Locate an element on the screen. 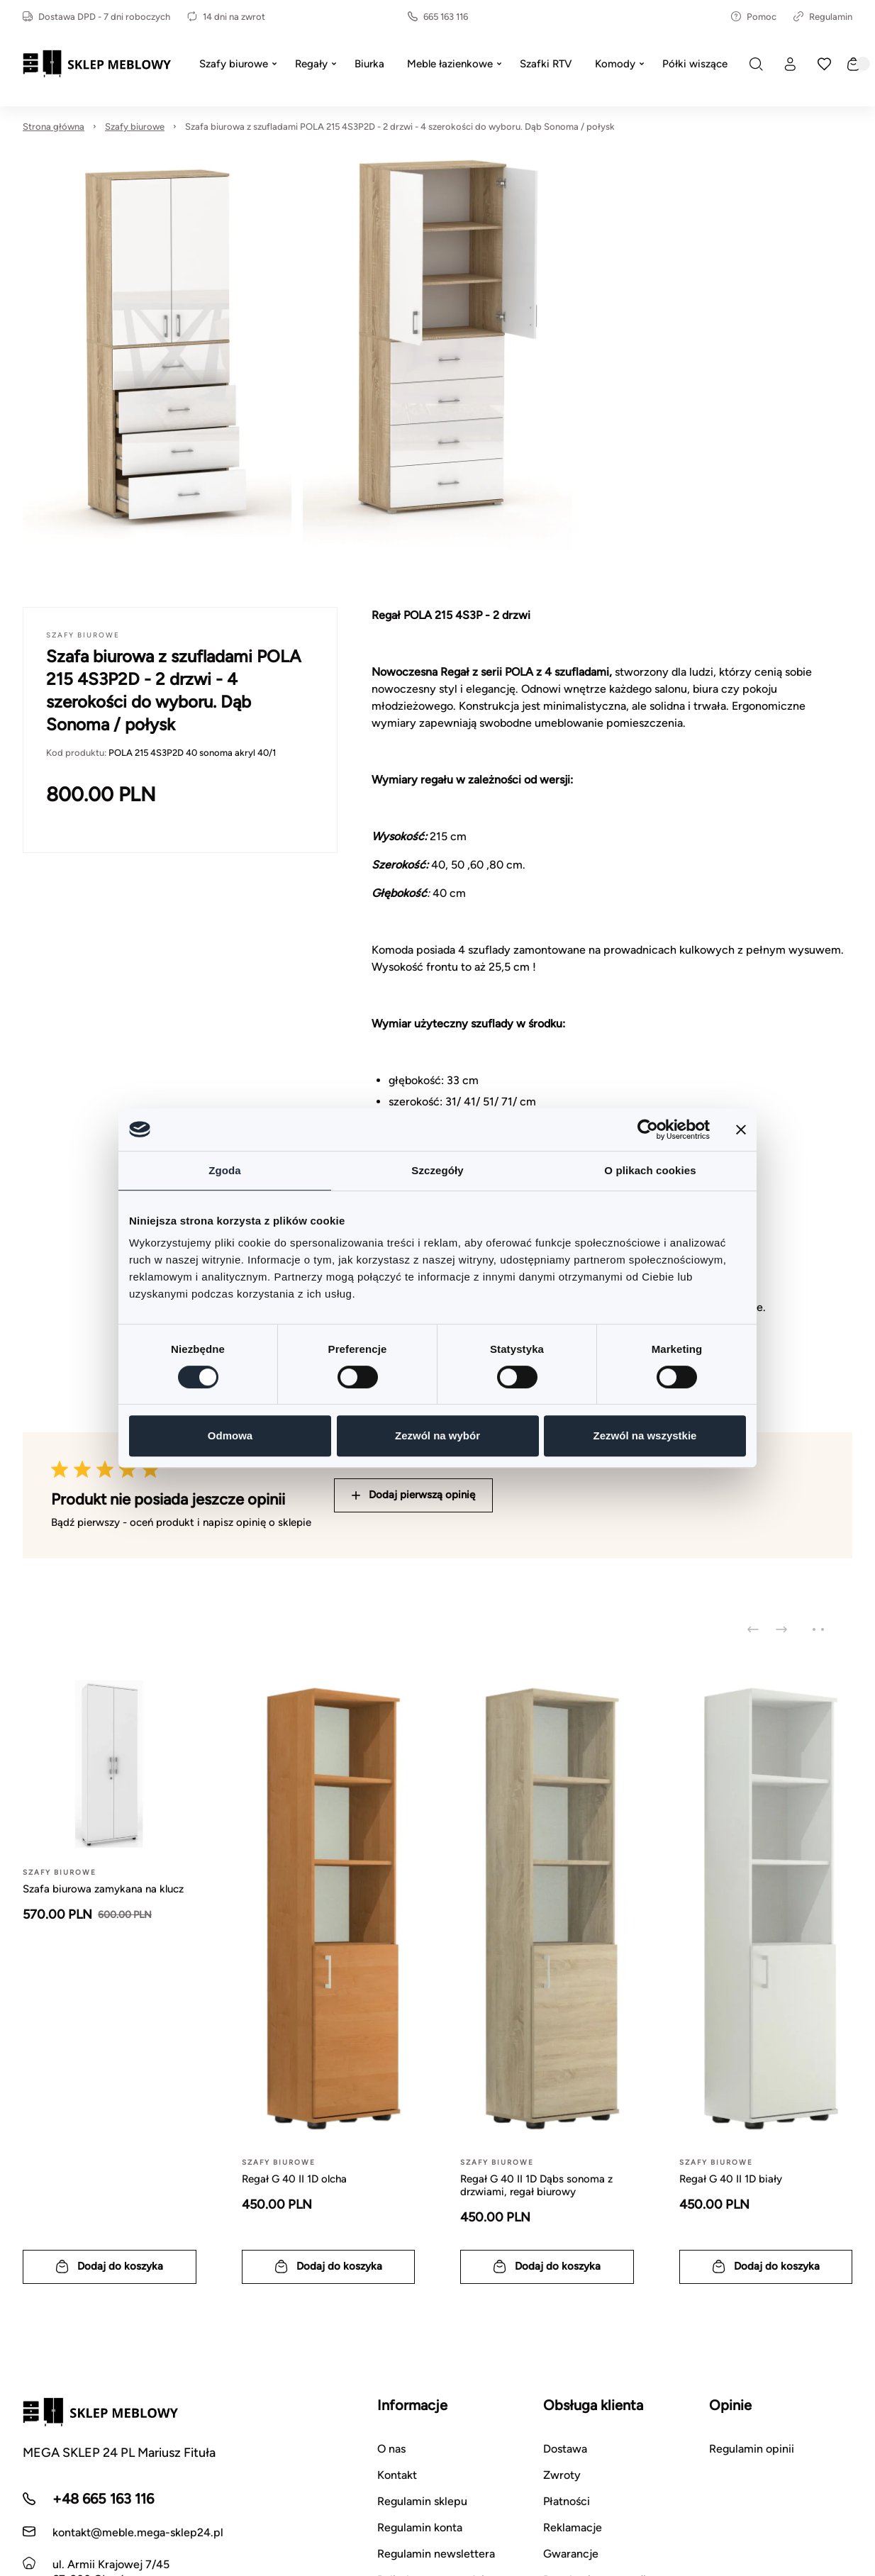 The width and height of the screenshot is (875, 2576). Reklamacje is located at coordinates (572, 2527).